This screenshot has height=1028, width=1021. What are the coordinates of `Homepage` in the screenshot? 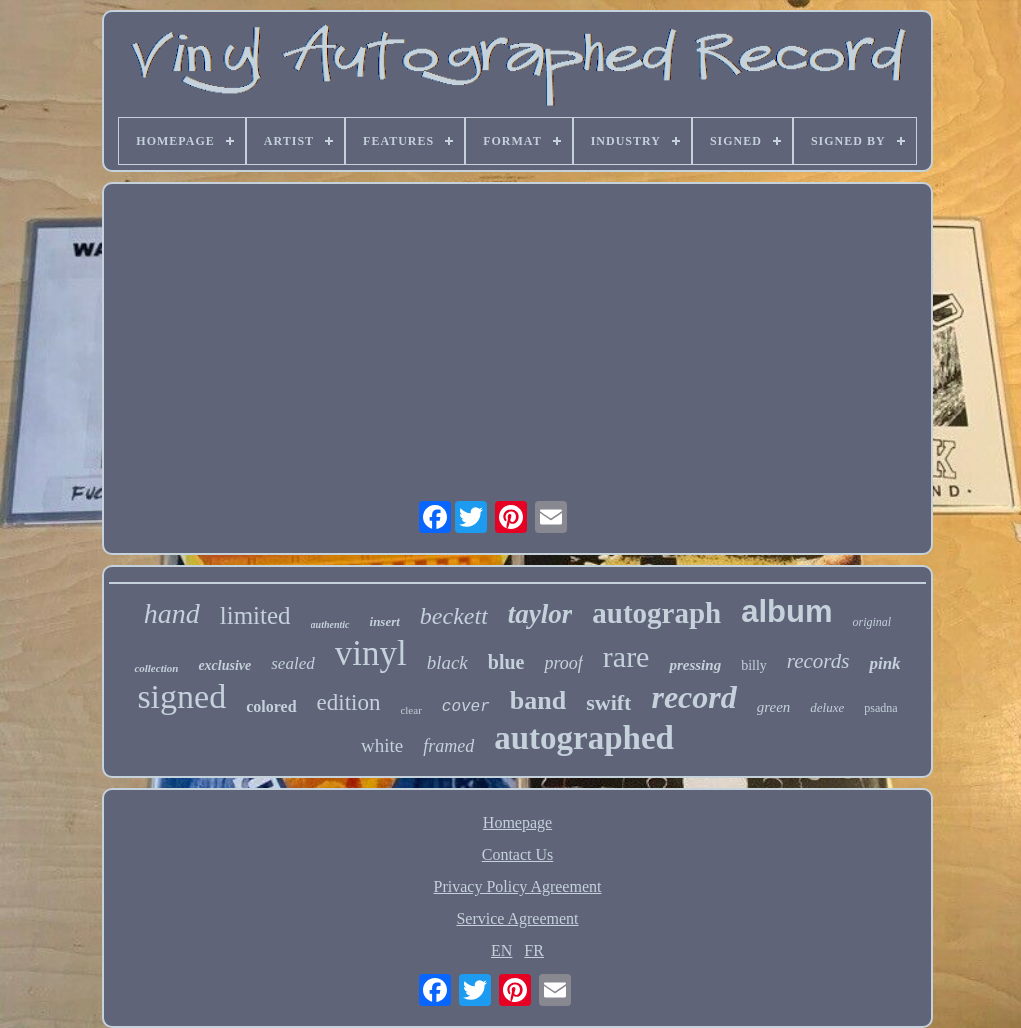 It's located at (517, 822).